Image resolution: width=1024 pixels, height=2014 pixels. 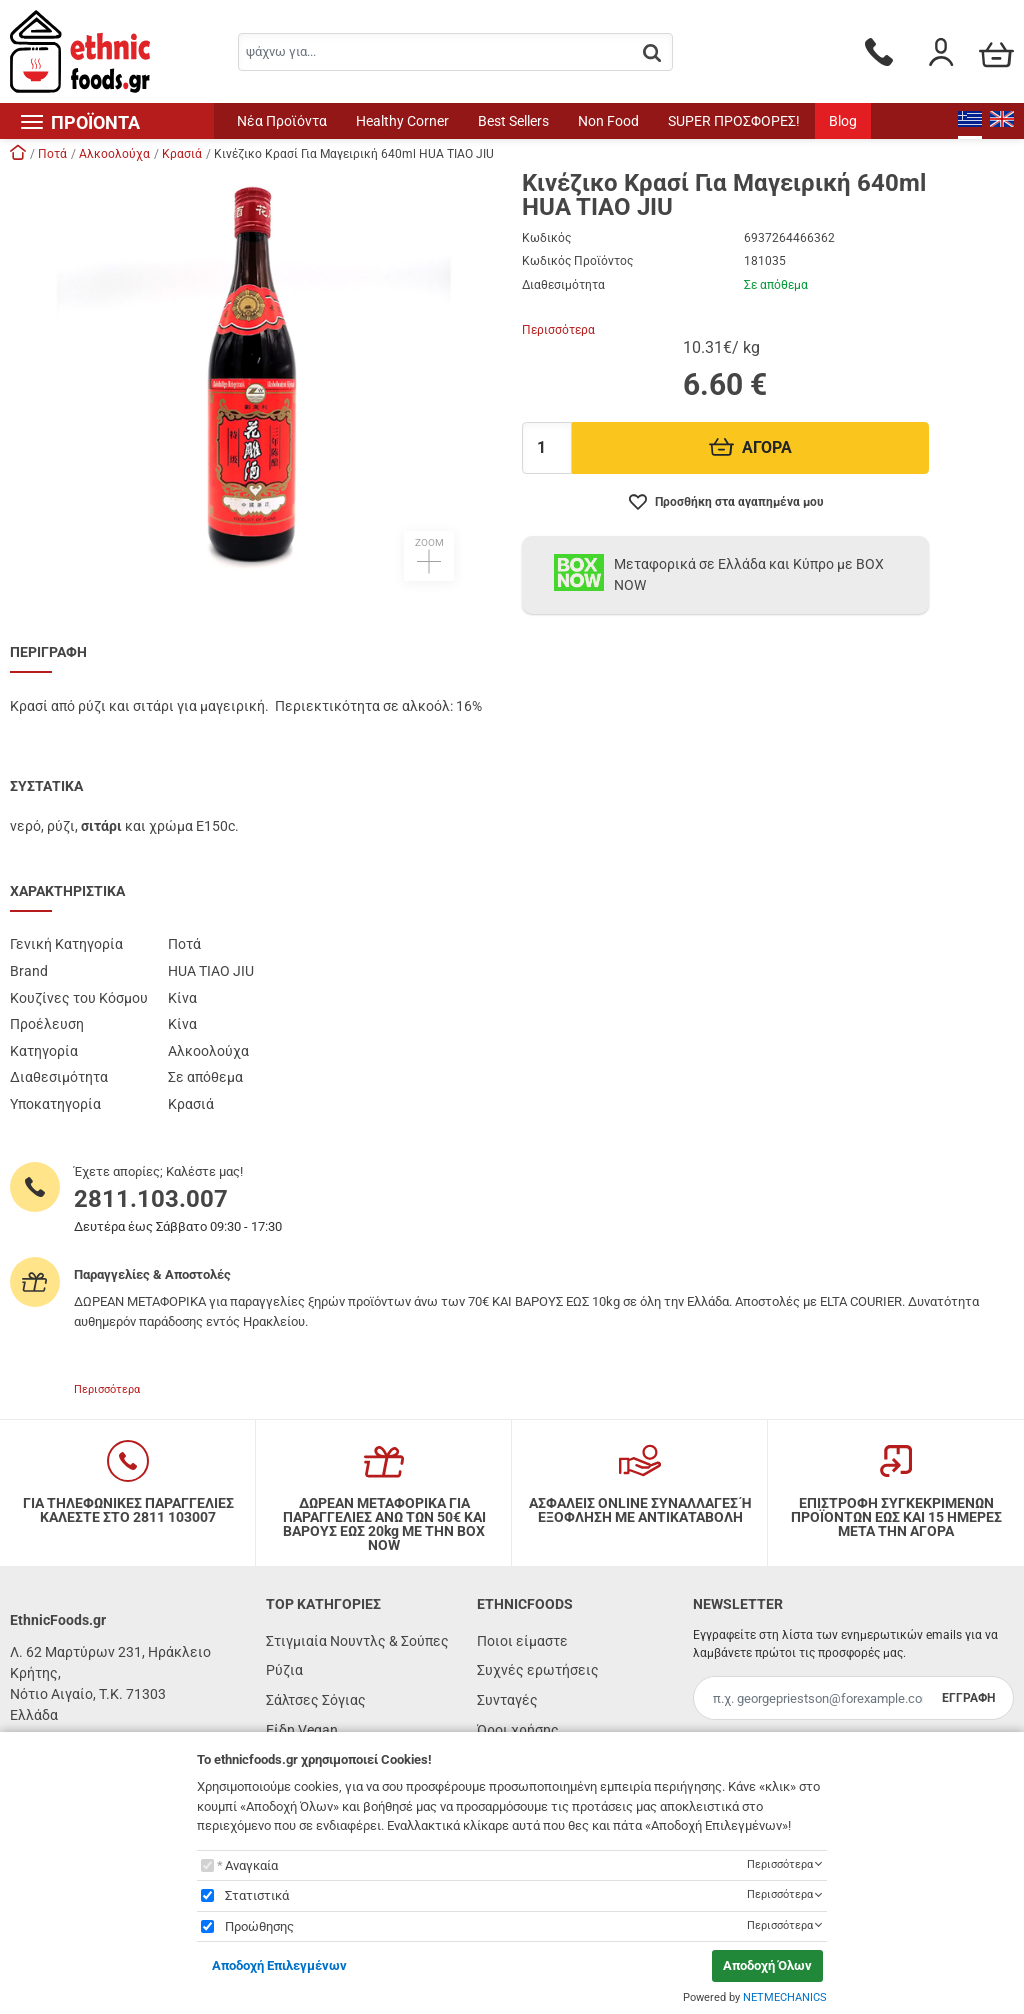 What do you see at coordinates (257, 1895) in the screenshot?
I see `Στατιστικά` at bounding box center [257, 1895].